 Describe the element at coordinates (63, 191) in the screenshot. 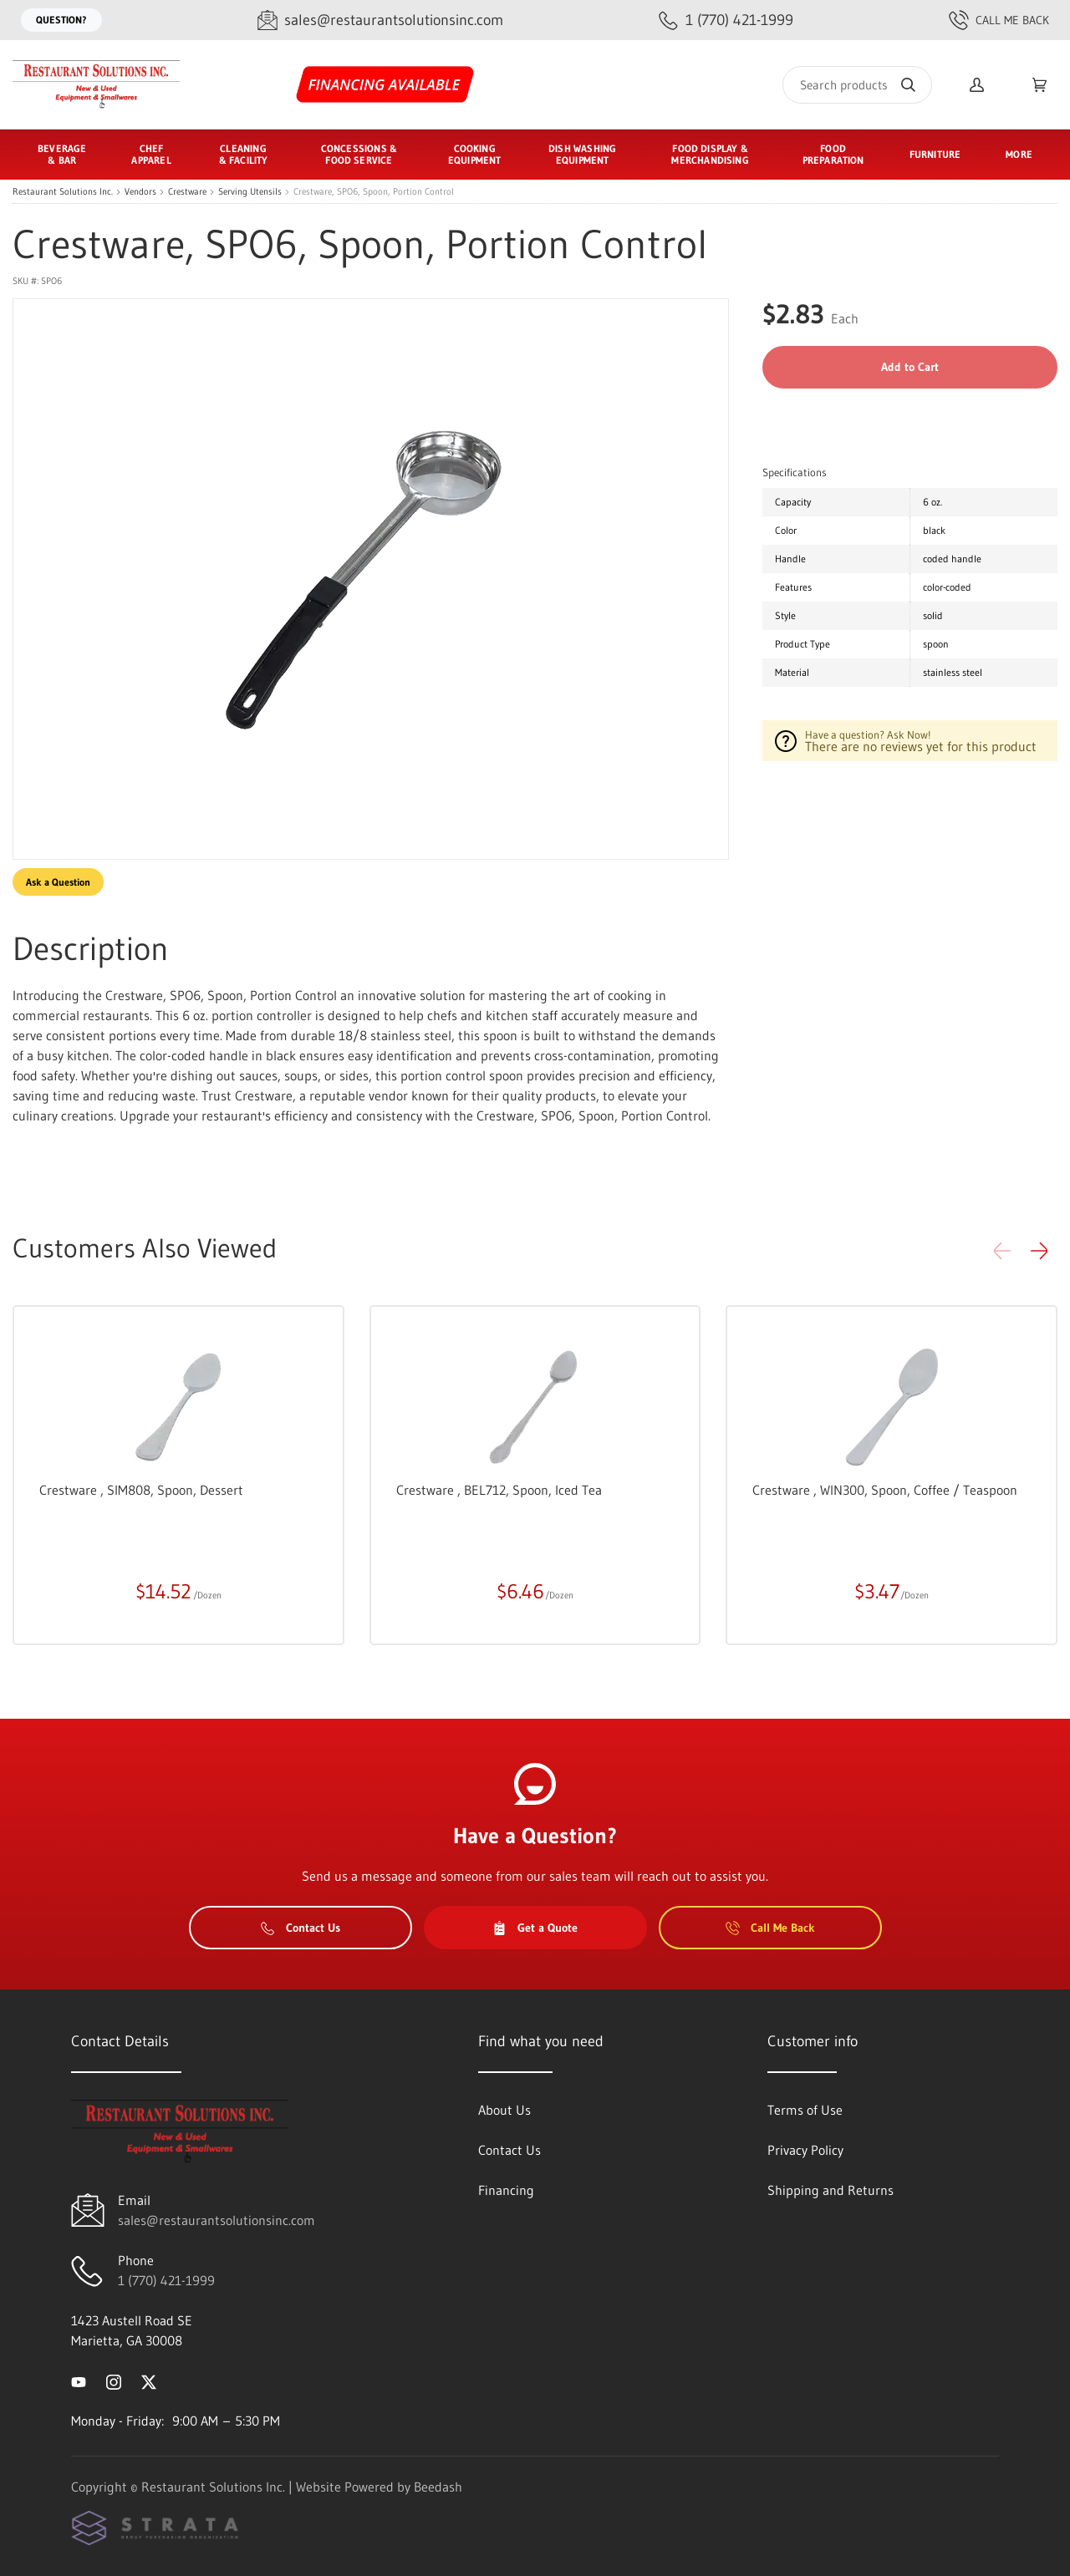

I see `Restaurant Solutions Inc.` at that location.